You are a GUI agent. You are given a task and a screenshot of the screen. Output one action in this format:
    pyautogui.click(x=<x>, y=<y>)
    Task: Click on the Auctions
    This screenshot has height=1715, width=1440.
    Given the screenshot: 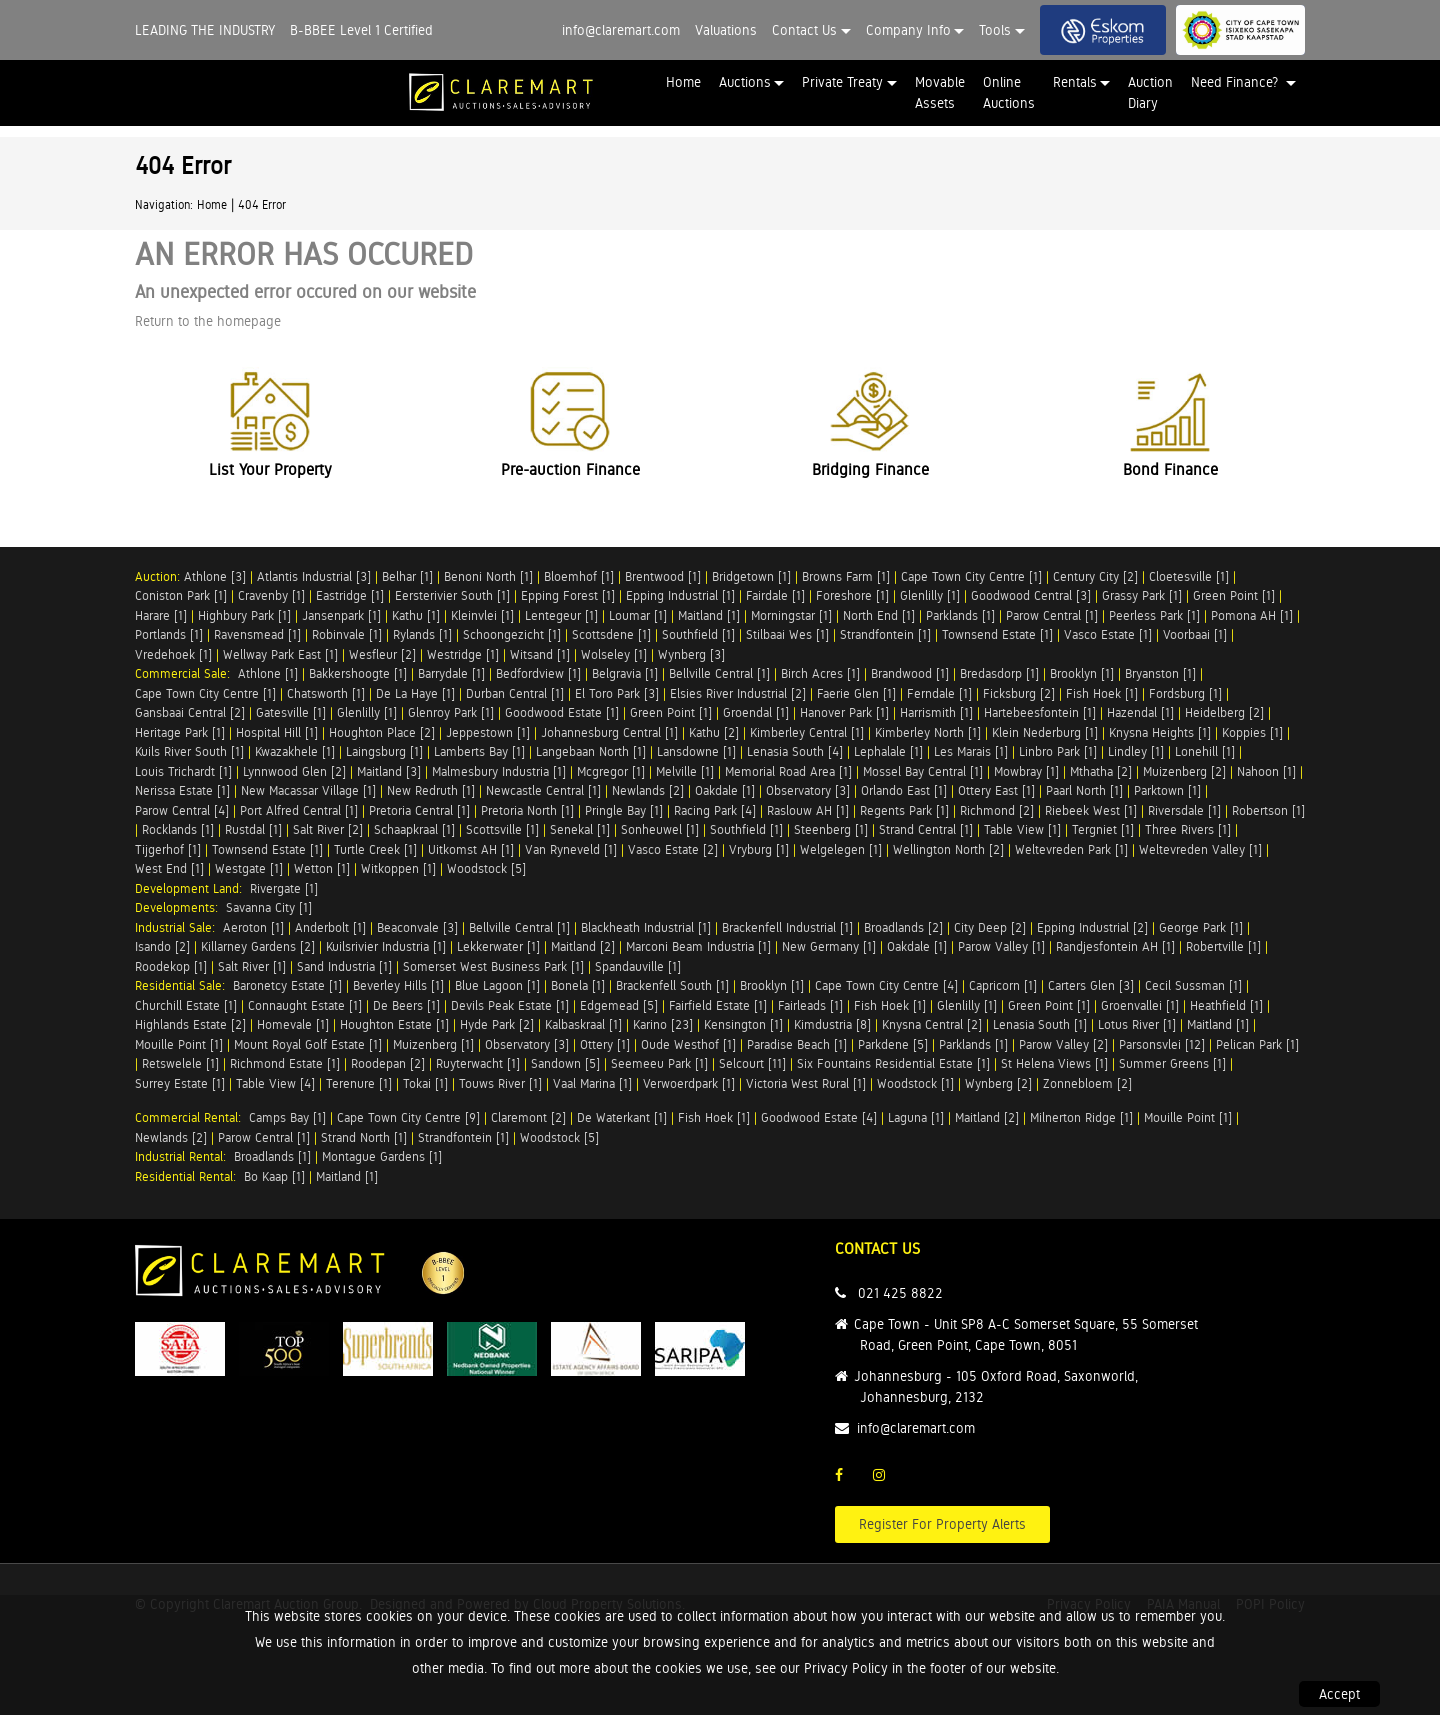 What is the action you would take?
    pyautogui.click(x=745, y=82)
    